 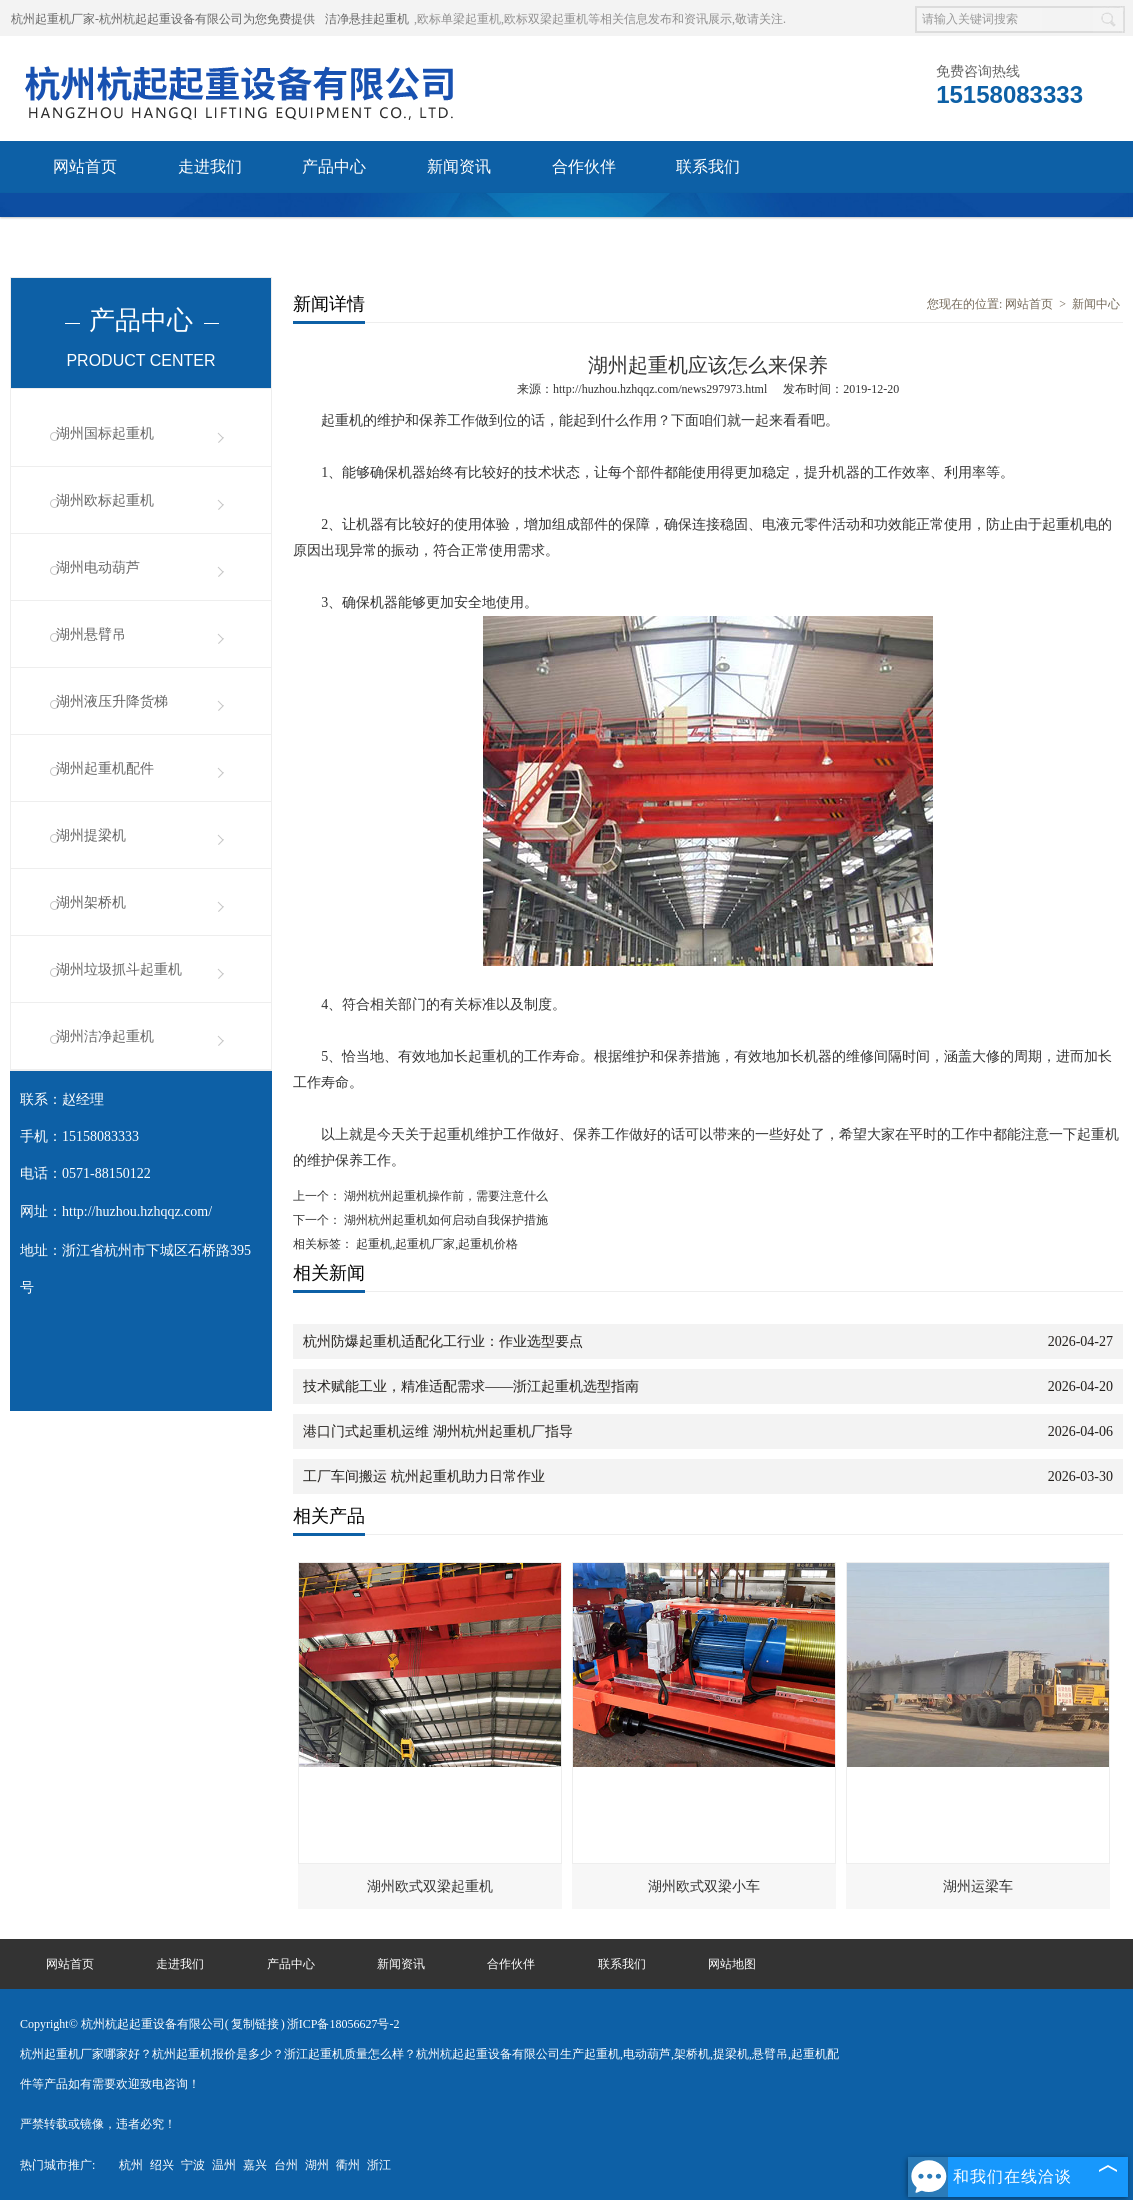 What do you see at coordinates (430, 1886) in the screenshot?
I see `湖州欧式双梁起重机` at bounding box center [430, 1886].